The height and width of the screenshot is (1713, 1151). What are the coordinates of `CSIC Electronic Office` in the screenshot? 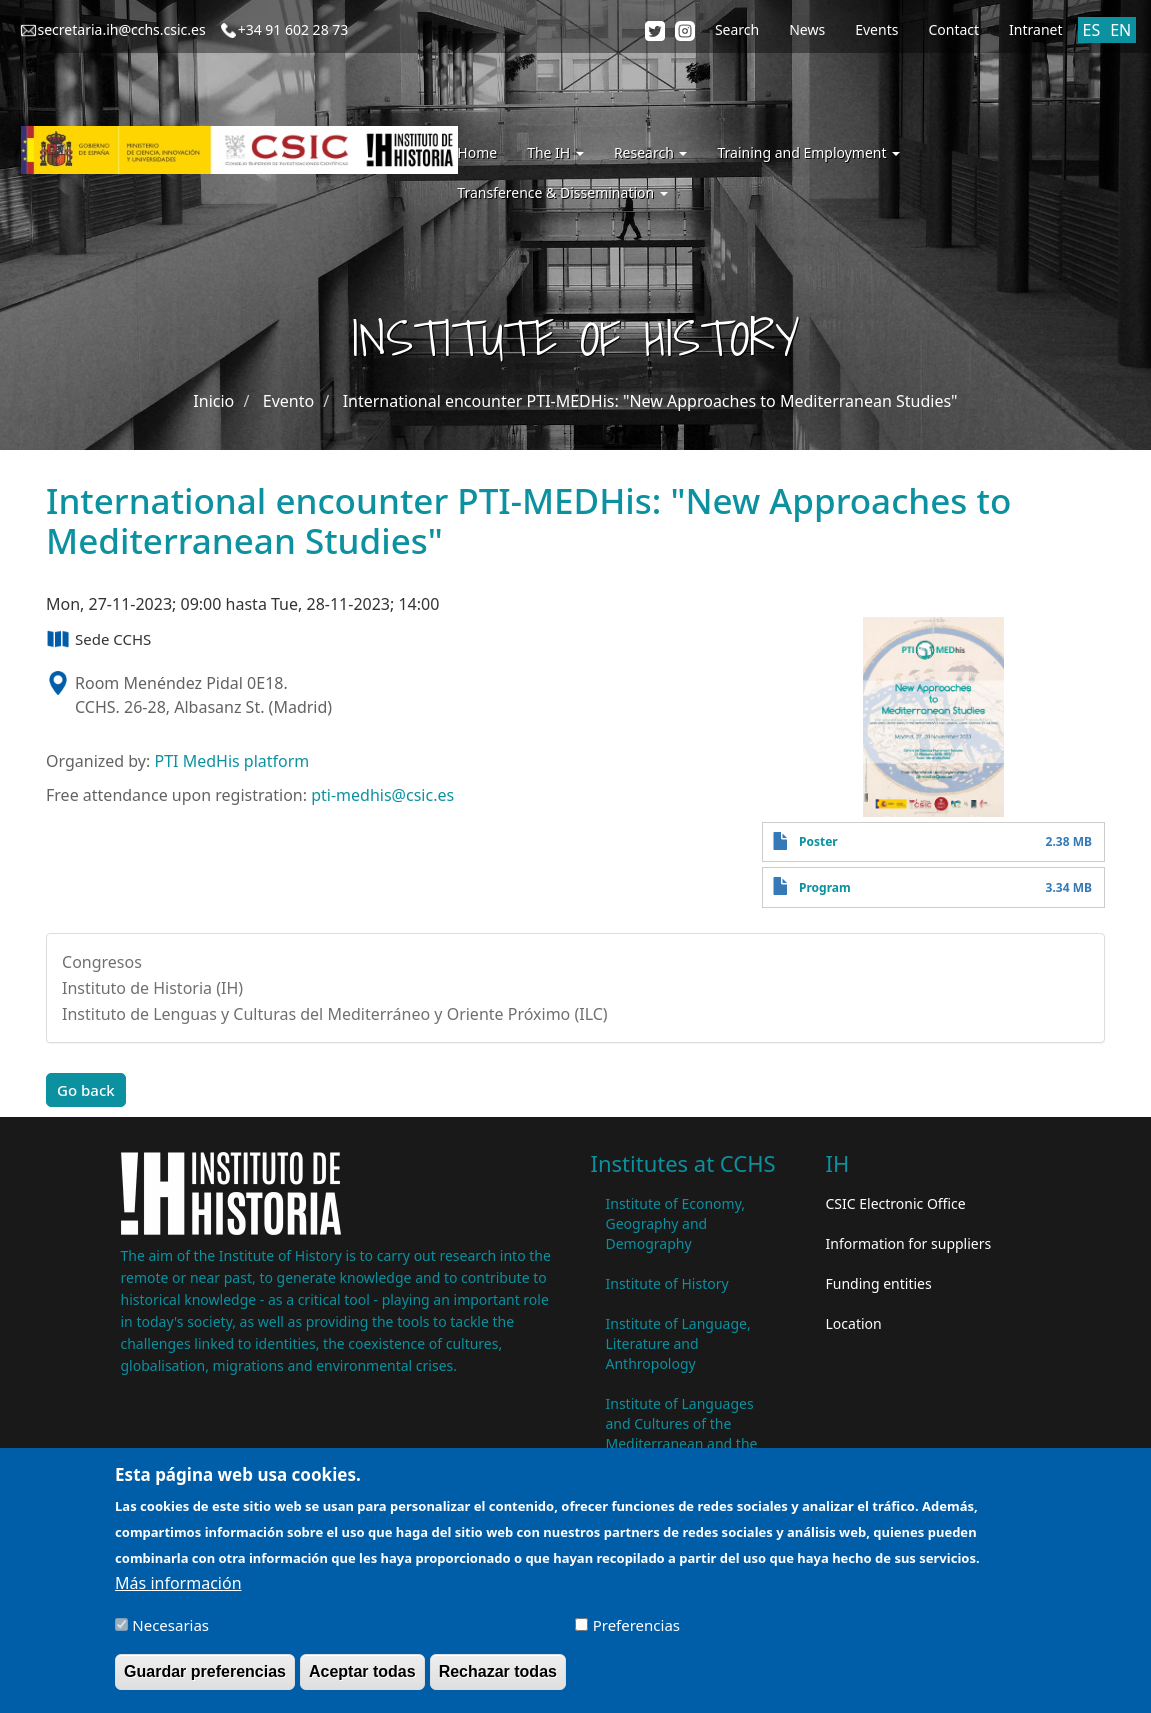 It's located at (896, 1203).